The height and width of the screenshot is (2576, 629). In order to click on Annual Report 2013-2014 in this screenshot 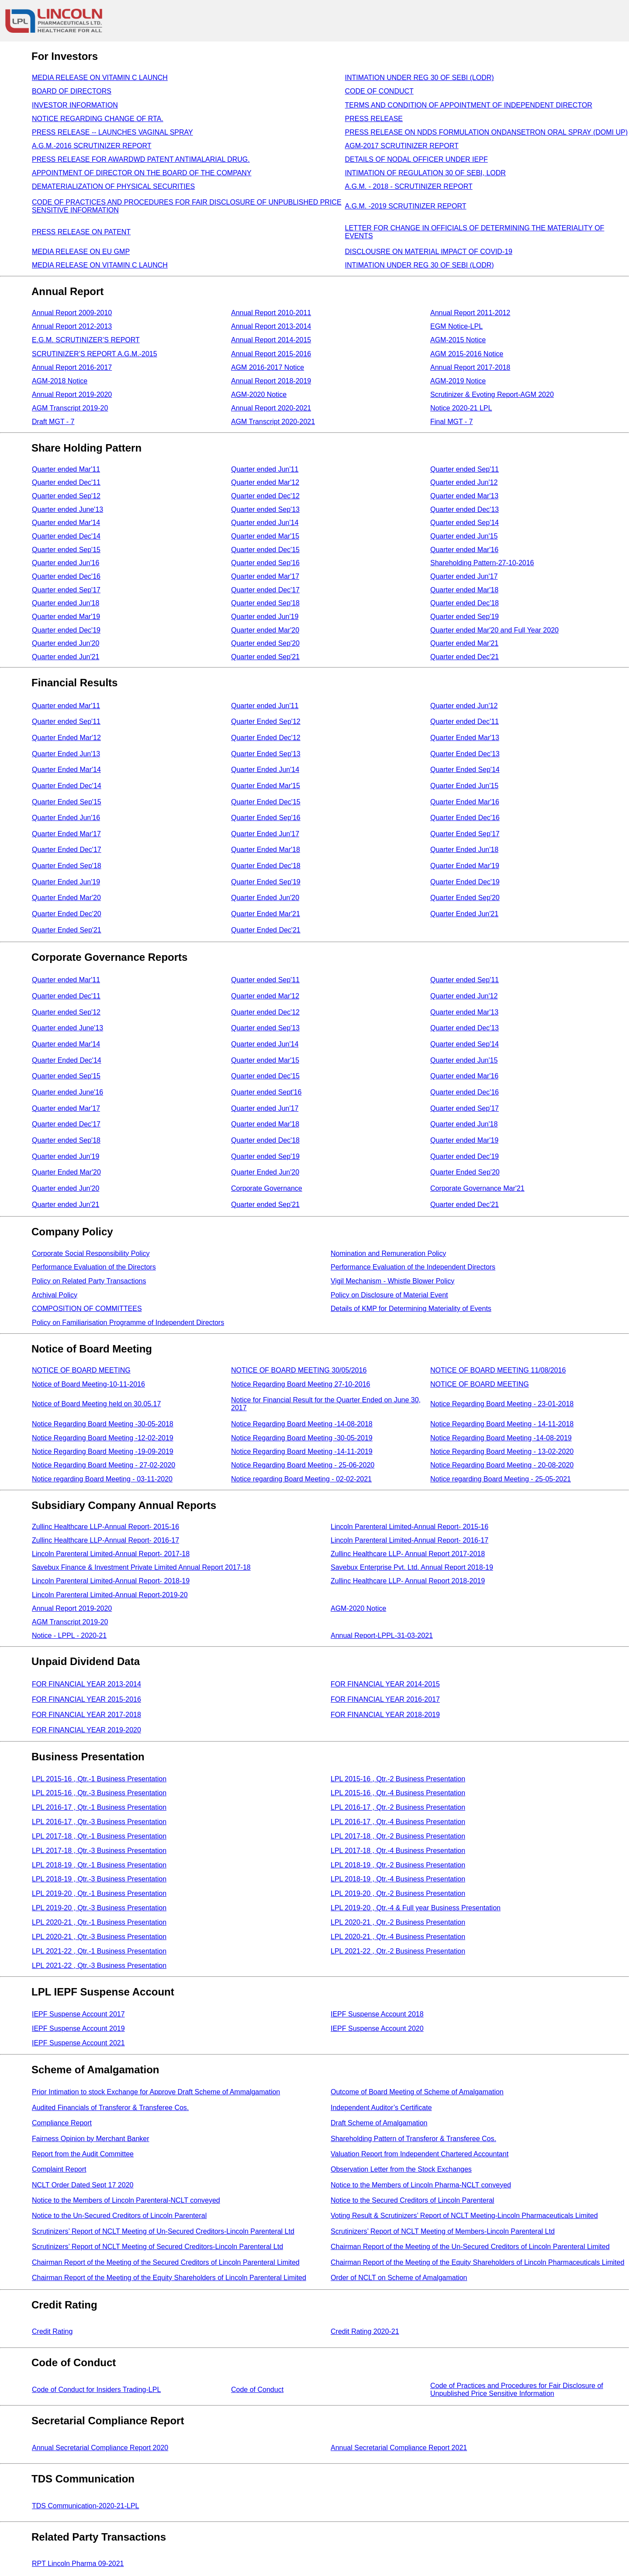, I will do `click(271, 326)`.